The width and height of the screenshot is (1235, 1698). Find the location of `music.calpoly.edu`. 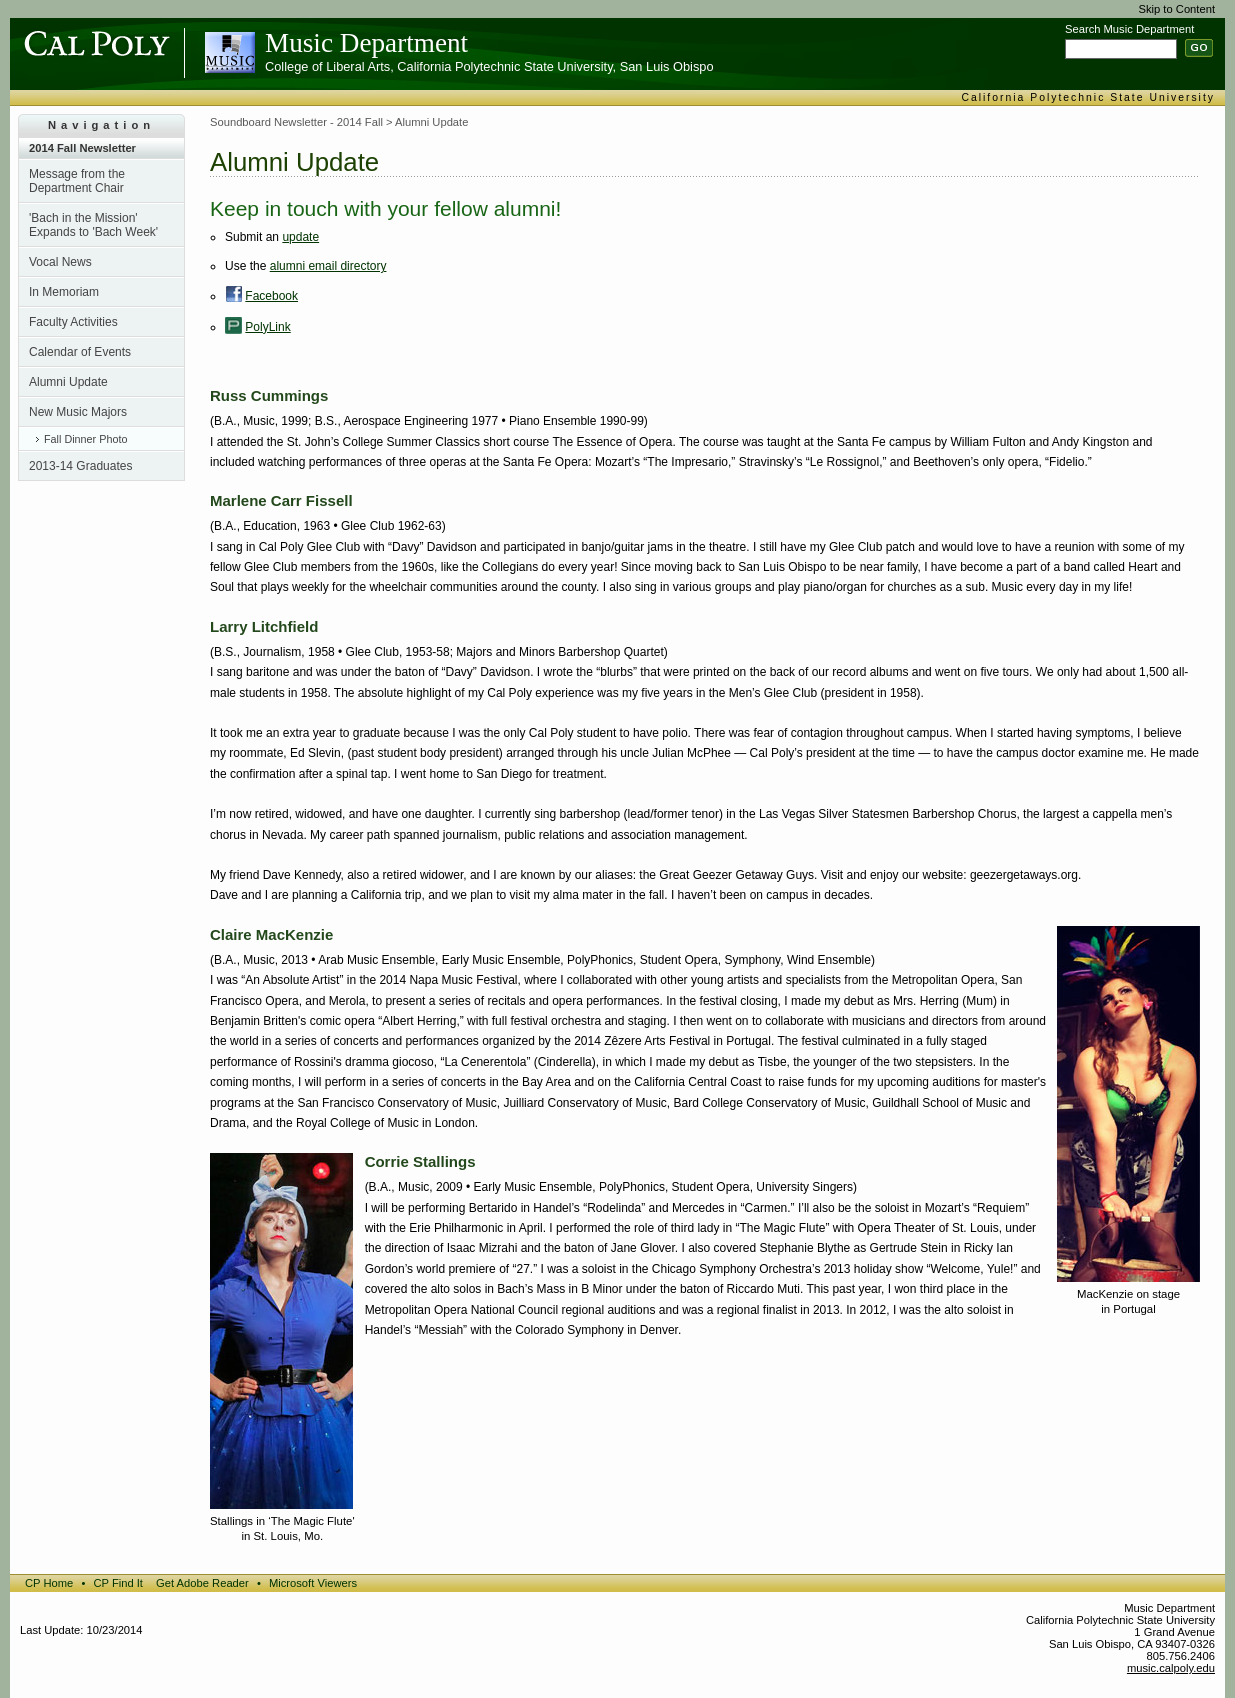

music.calpoly.edu is located at coordinates (1171, 1668).